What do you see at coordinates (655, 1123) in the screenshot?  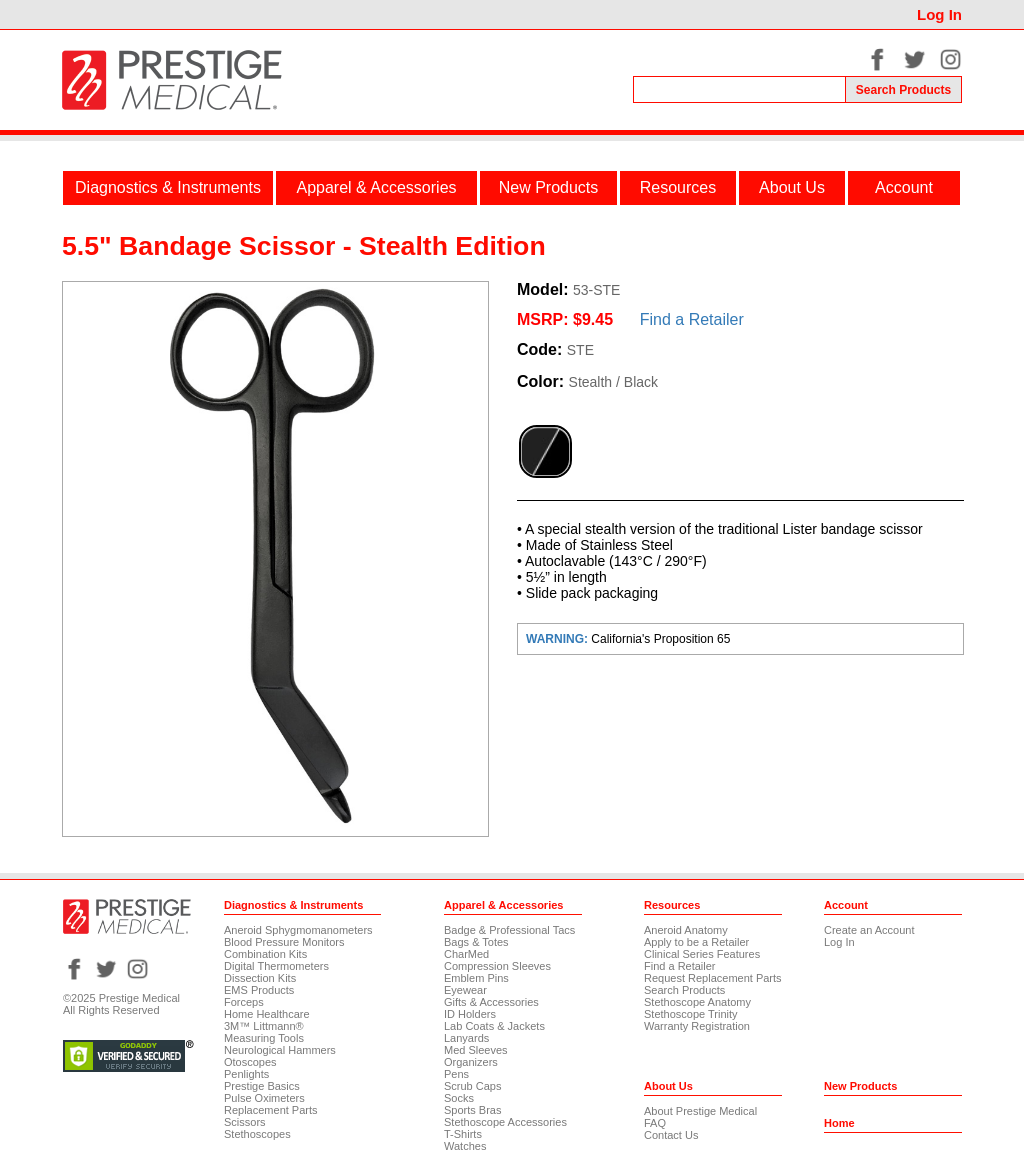 I see `FAQ` at bounding box center [655, 1123].